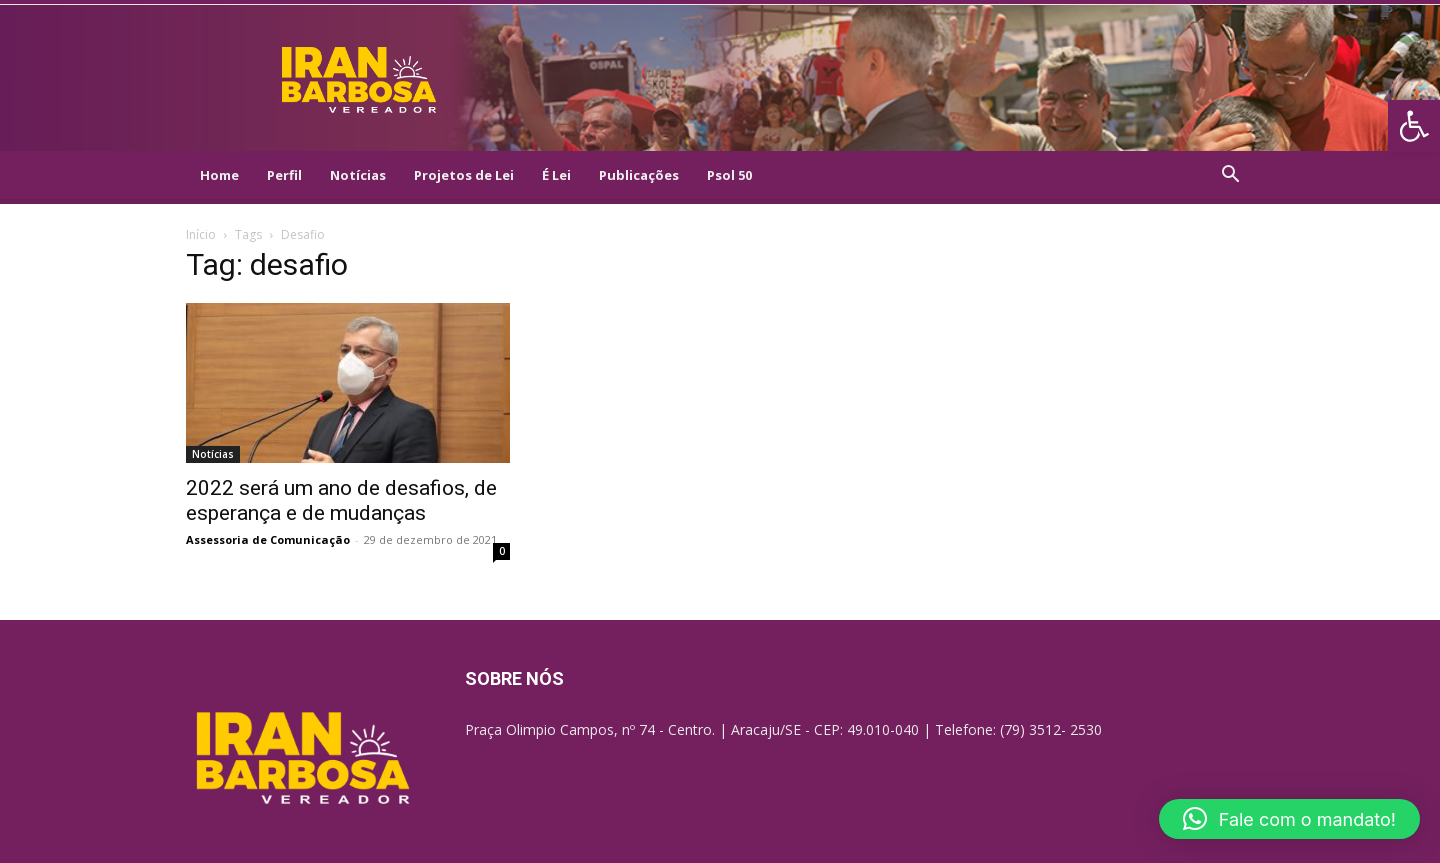 This screenshot has width=1440, height=863. Describe the element at coordinates (556, 175) in the screenshot. I see `É Lei [link]` at that location.